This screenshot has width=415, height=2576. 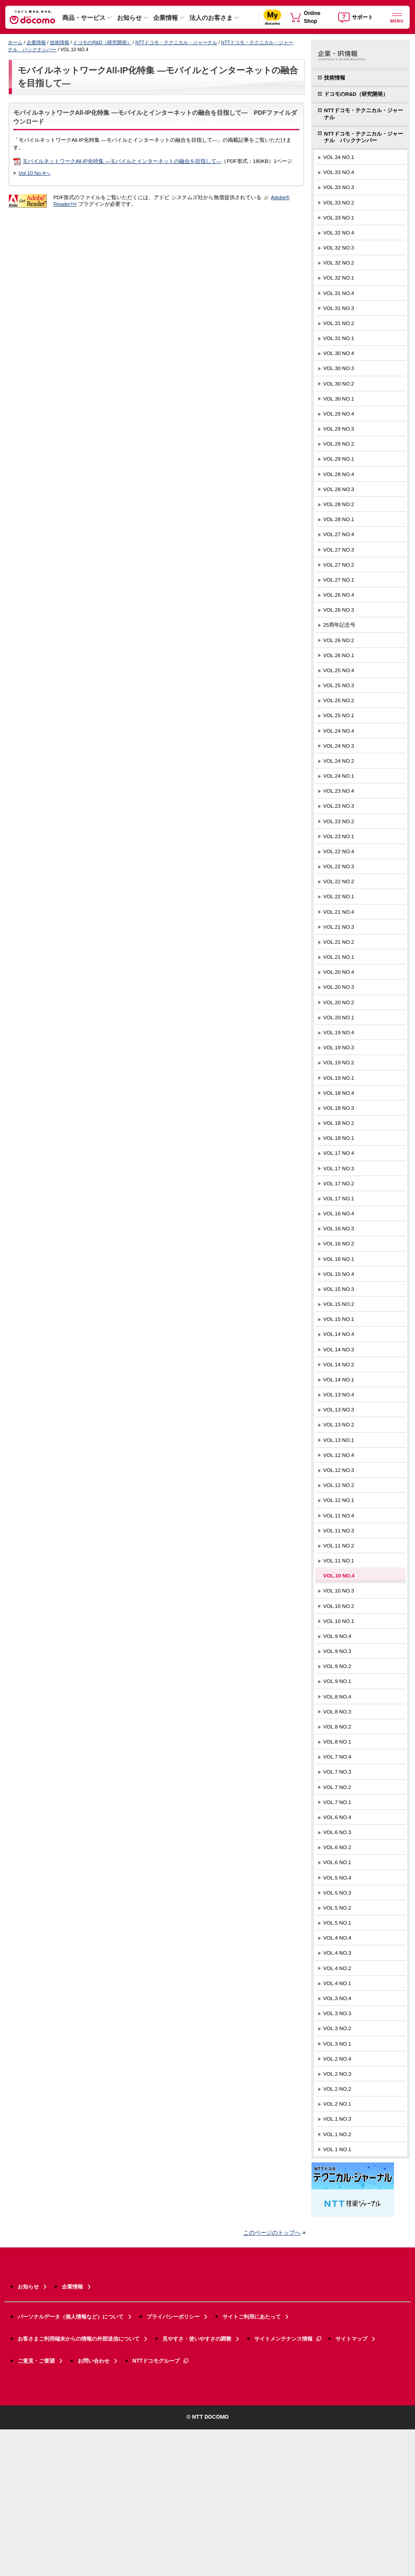 What do you see at coordinates (363, 137) in the screenshot?
I see `NTTドコモ・テクニカル・ジャーナル バックナンバー` at bounding box center [363, 137].